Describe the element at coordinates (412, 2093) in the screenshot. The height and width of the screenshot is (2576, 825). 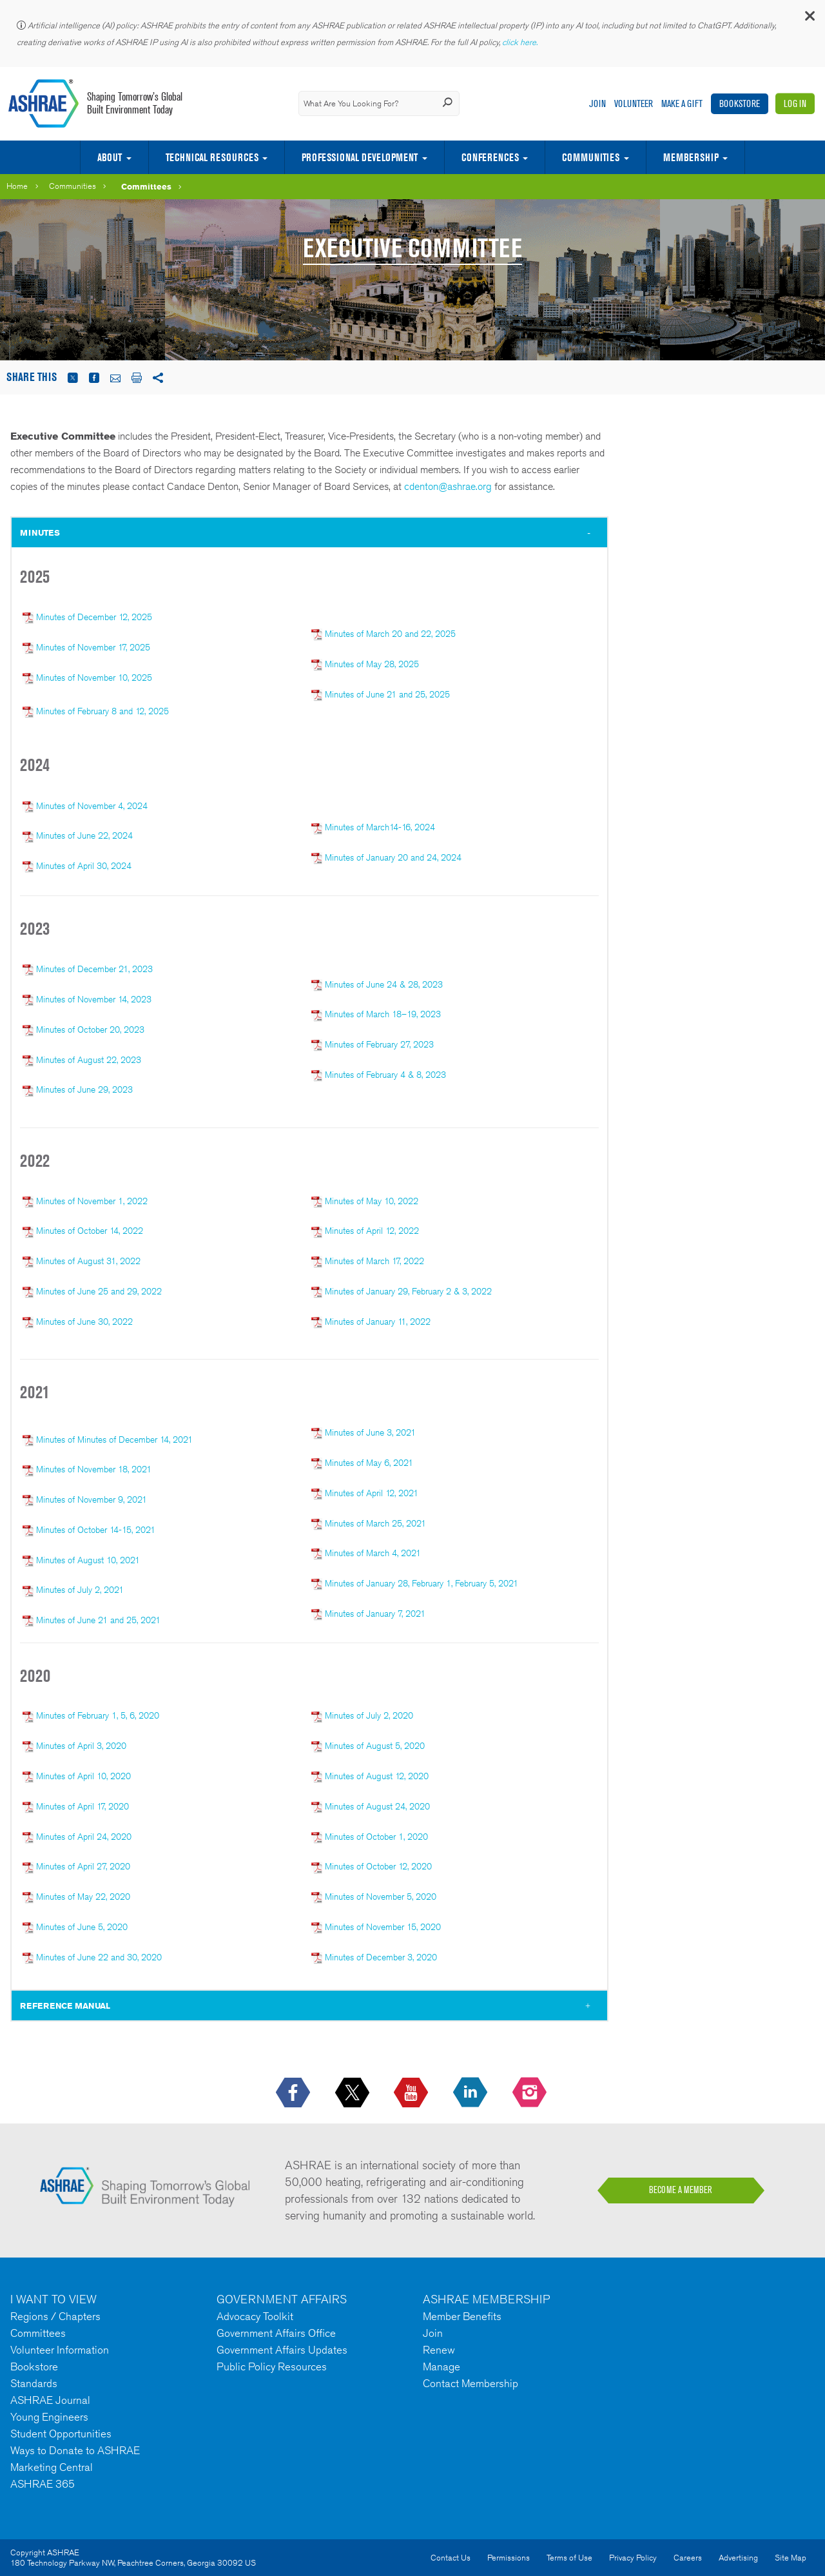
I see `[icon-youtube-logo icon--empty]` at that location.